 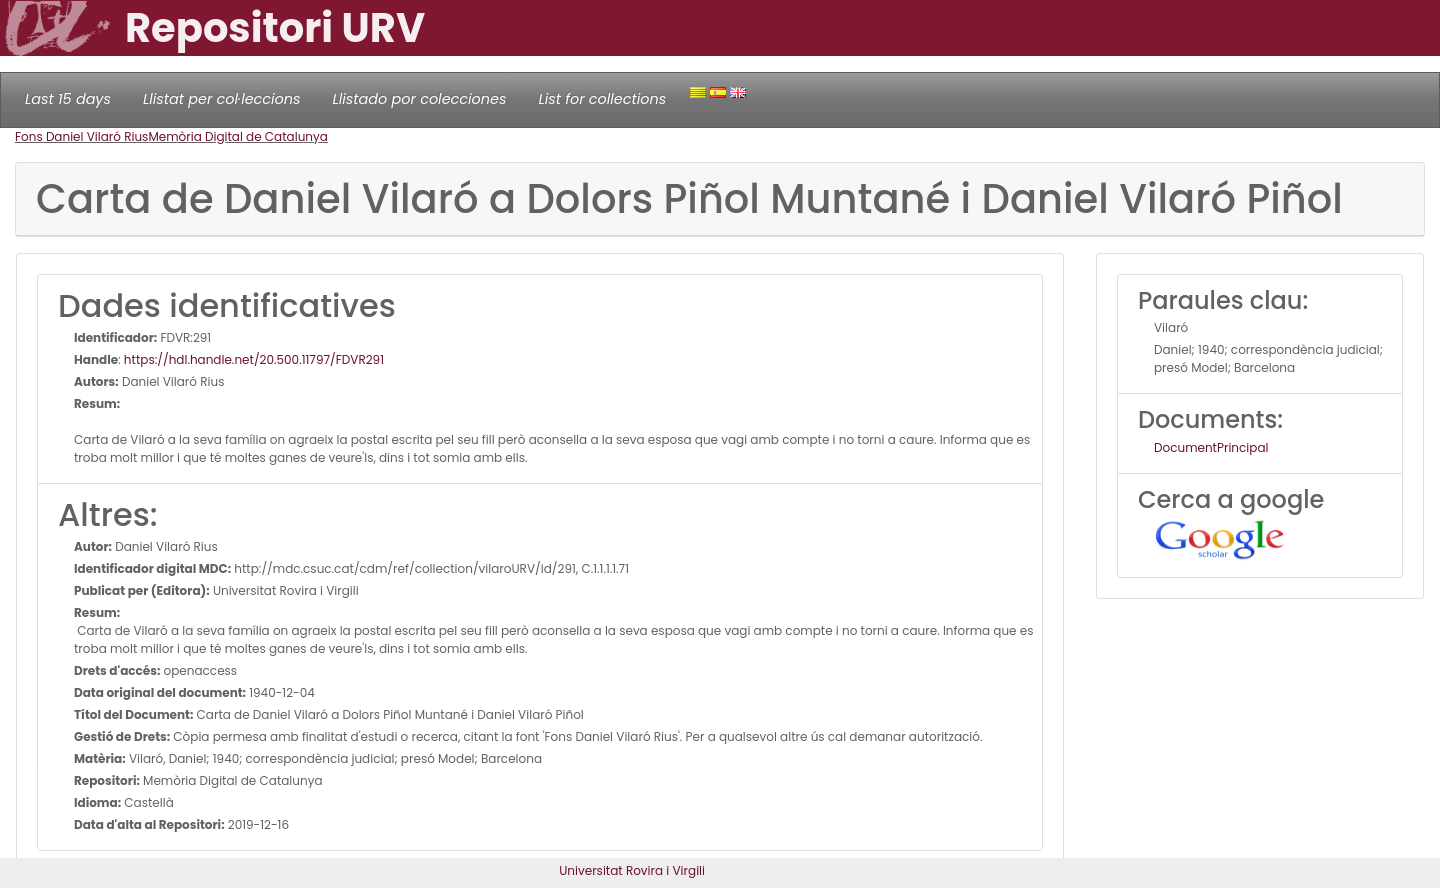 I want to click on Llistado por colecciones, so click(x=420, y=99).